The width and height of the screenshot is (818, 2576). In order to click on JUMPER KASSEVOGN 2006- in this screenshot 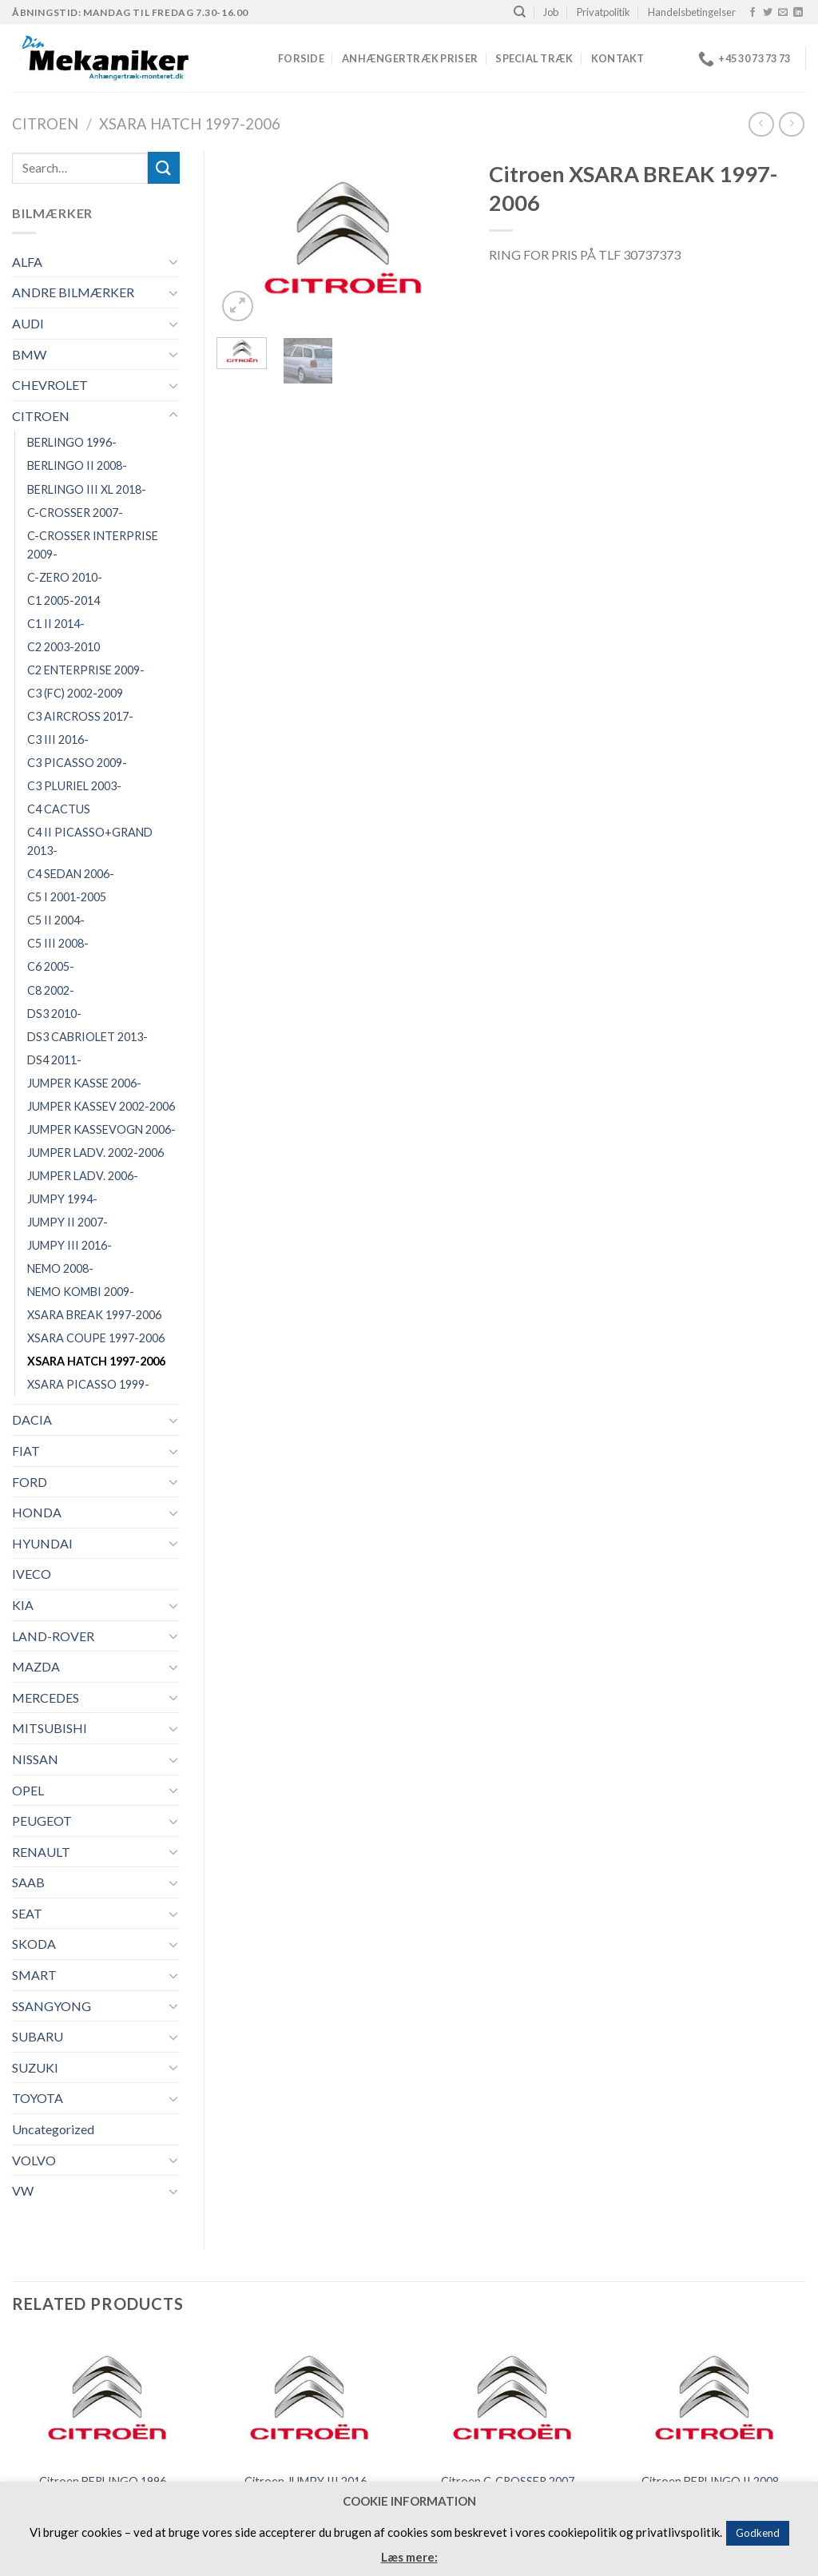, I will do `click(101, 1129)`.